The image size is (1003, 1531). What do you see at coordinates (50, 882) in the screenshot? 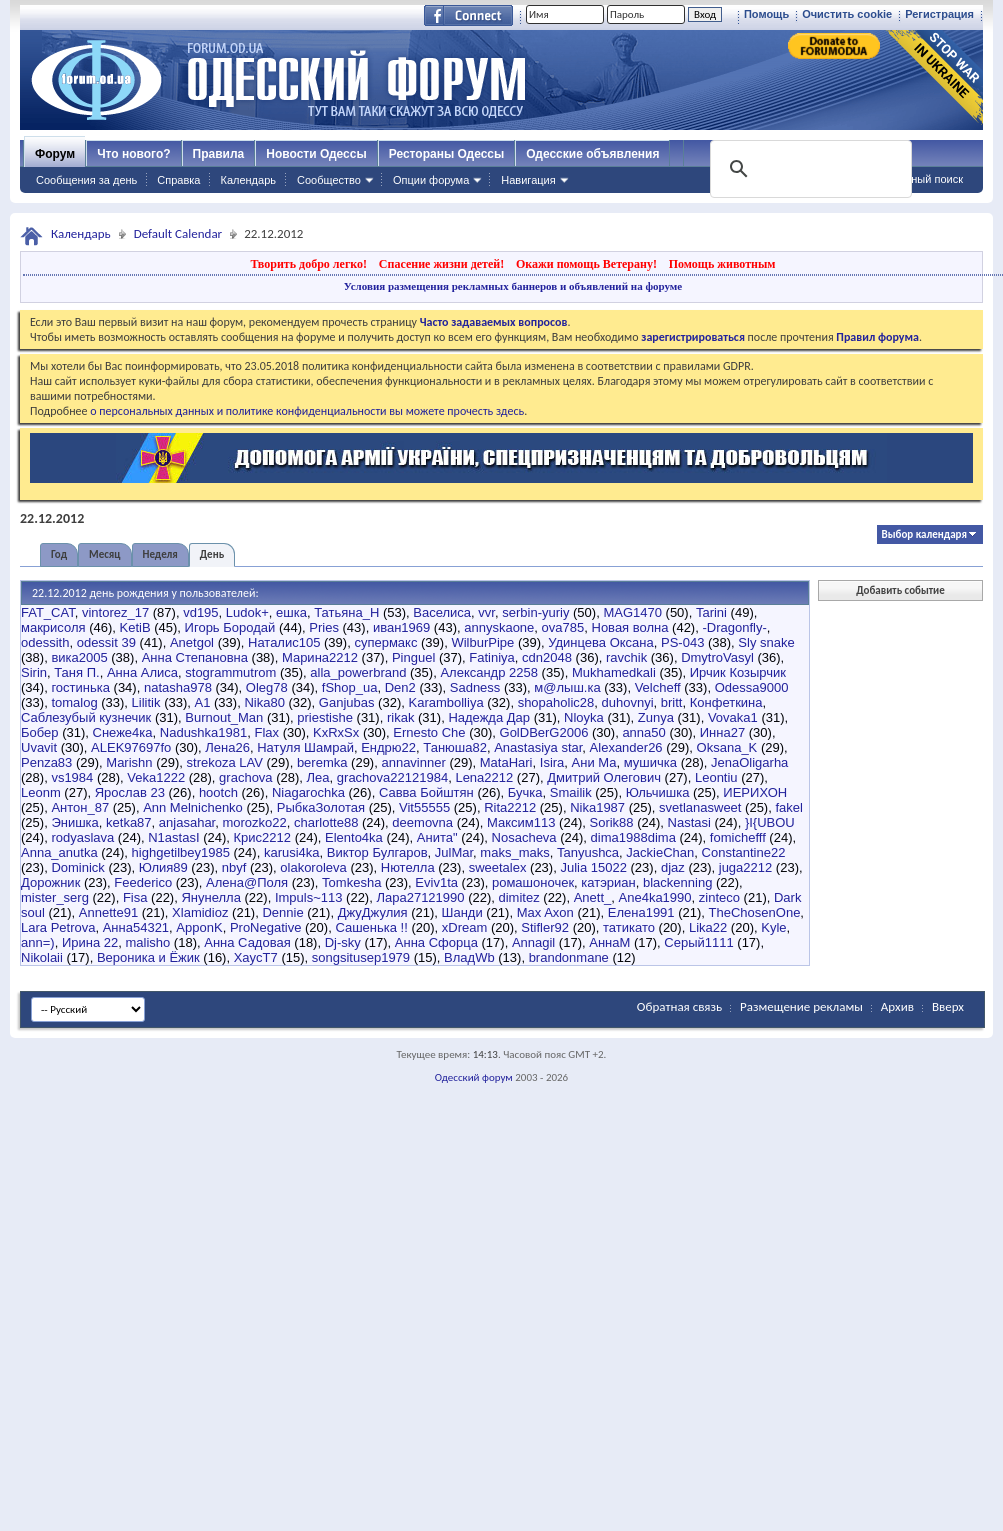
I see `Дорожник` at bounding box center [50, 882].